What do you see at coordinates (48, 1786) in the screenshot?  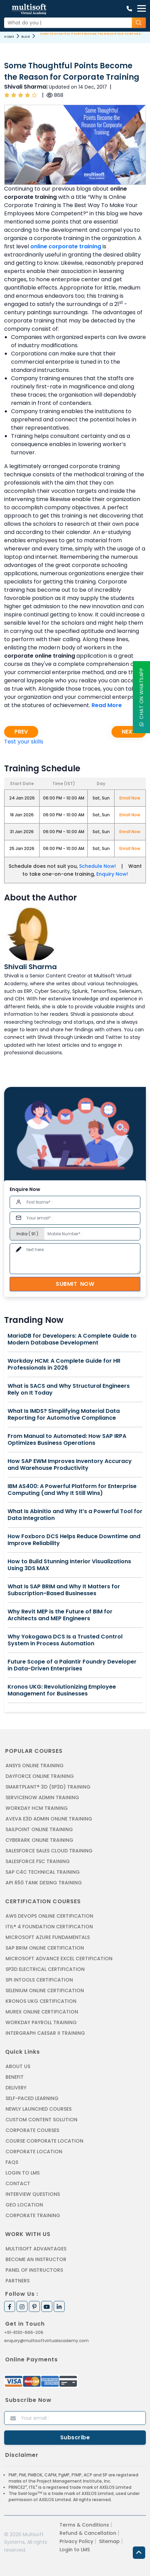 I see `SMARTPLANT® 3D (SP3D) TRAINING` at bounding box center [48, 1786].